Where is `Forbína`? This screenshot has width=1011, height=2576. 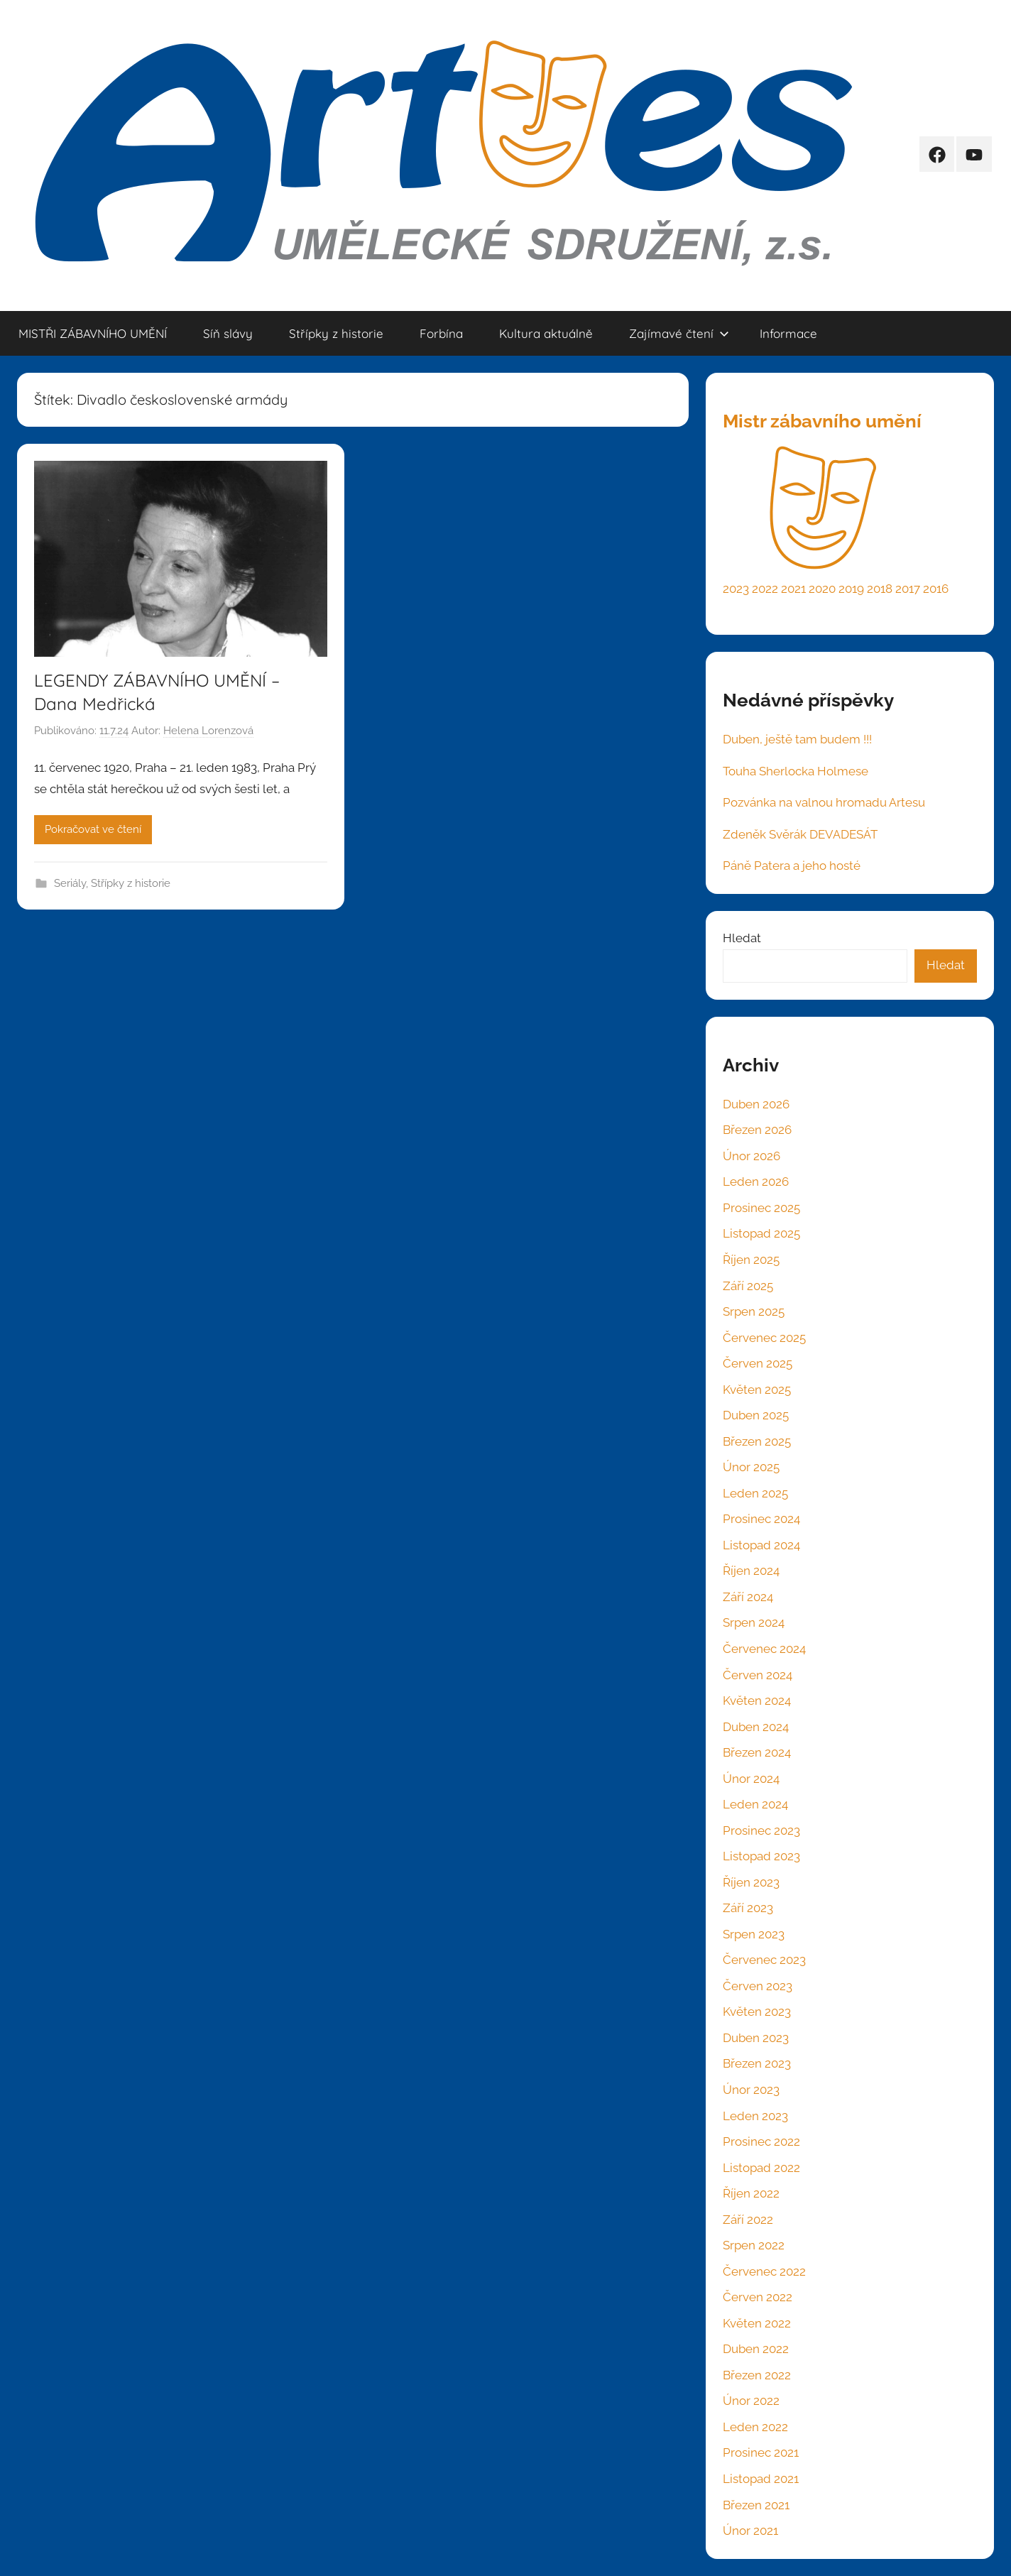 Forbína is located at coordinates (441, 333).